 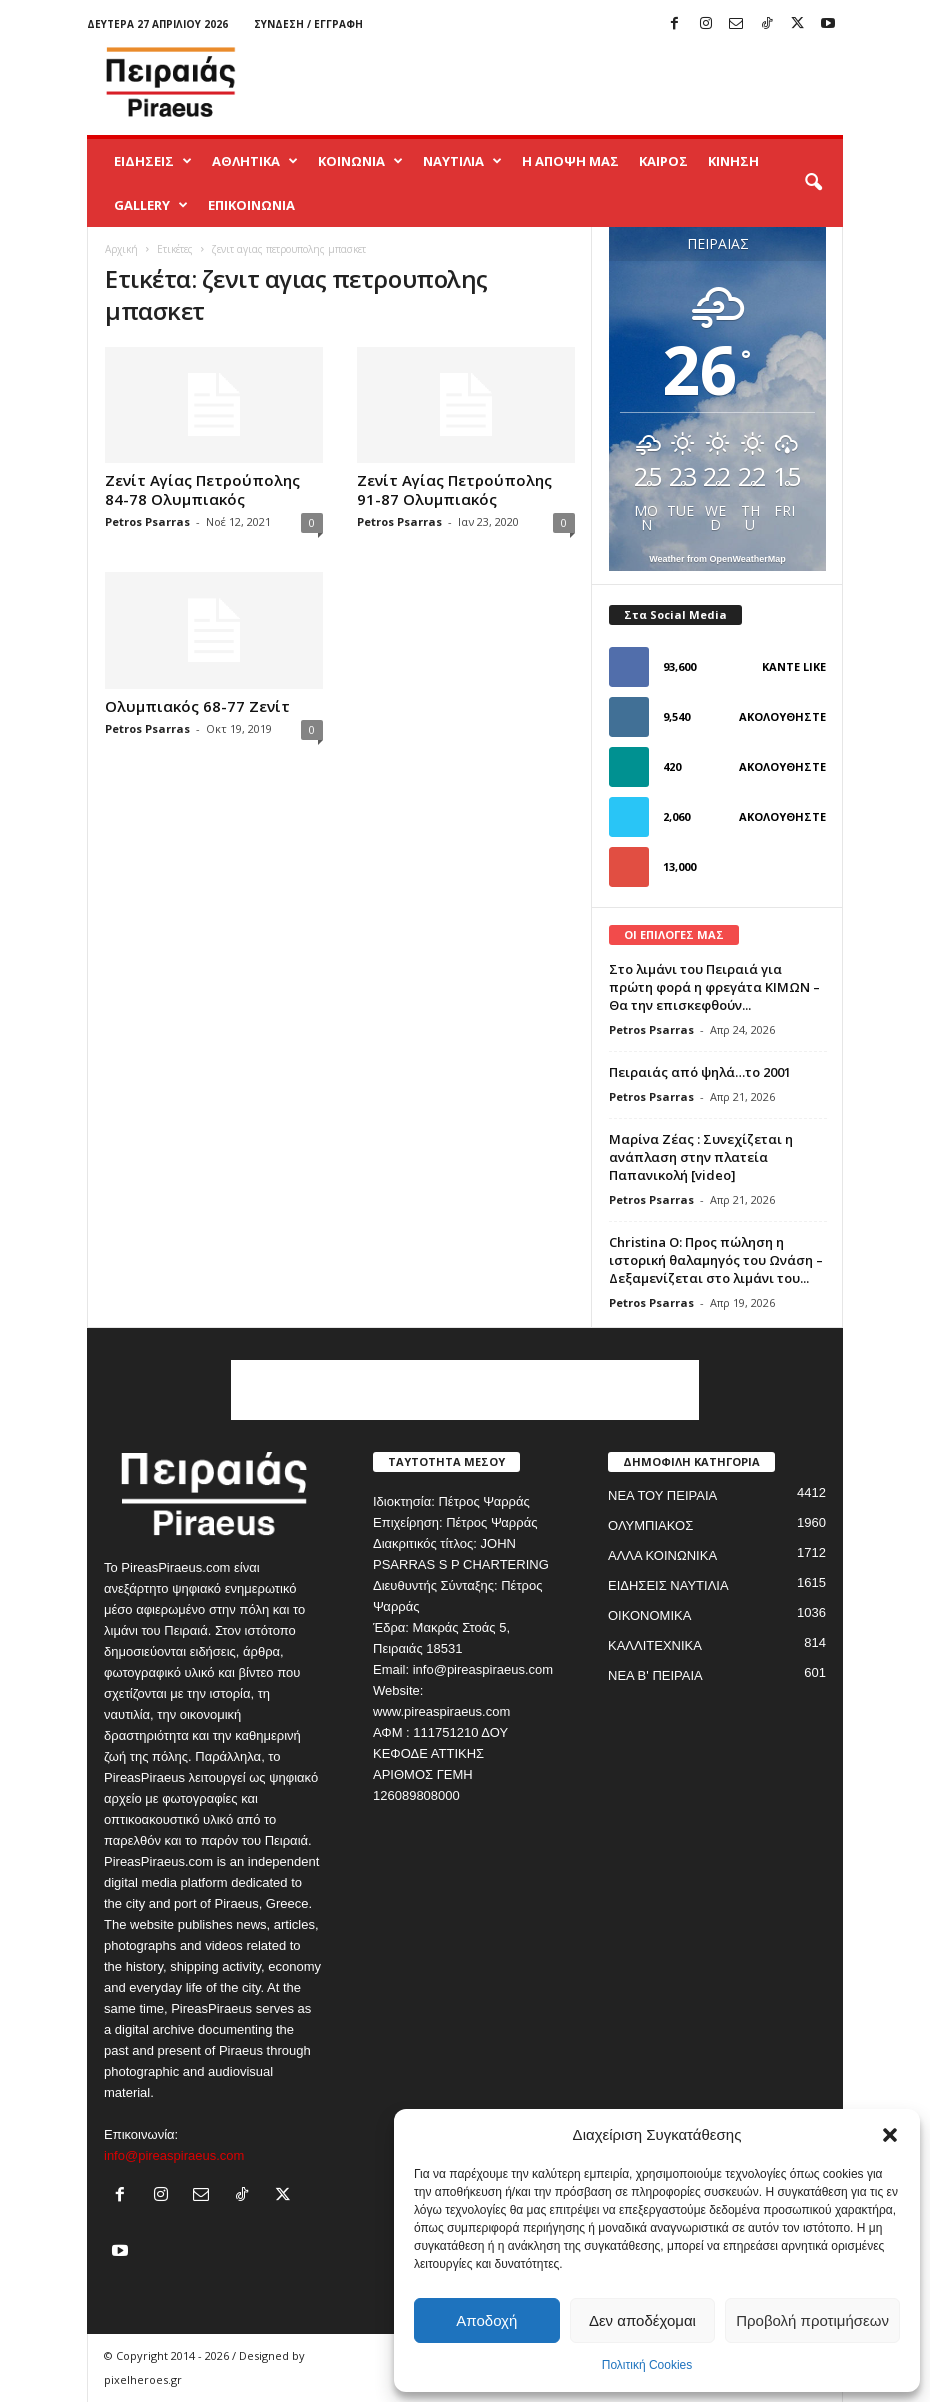 I want to click on ΚΑΛΛΙΤΕΧΝΙΚΑ, so click(x=655, y=1645).